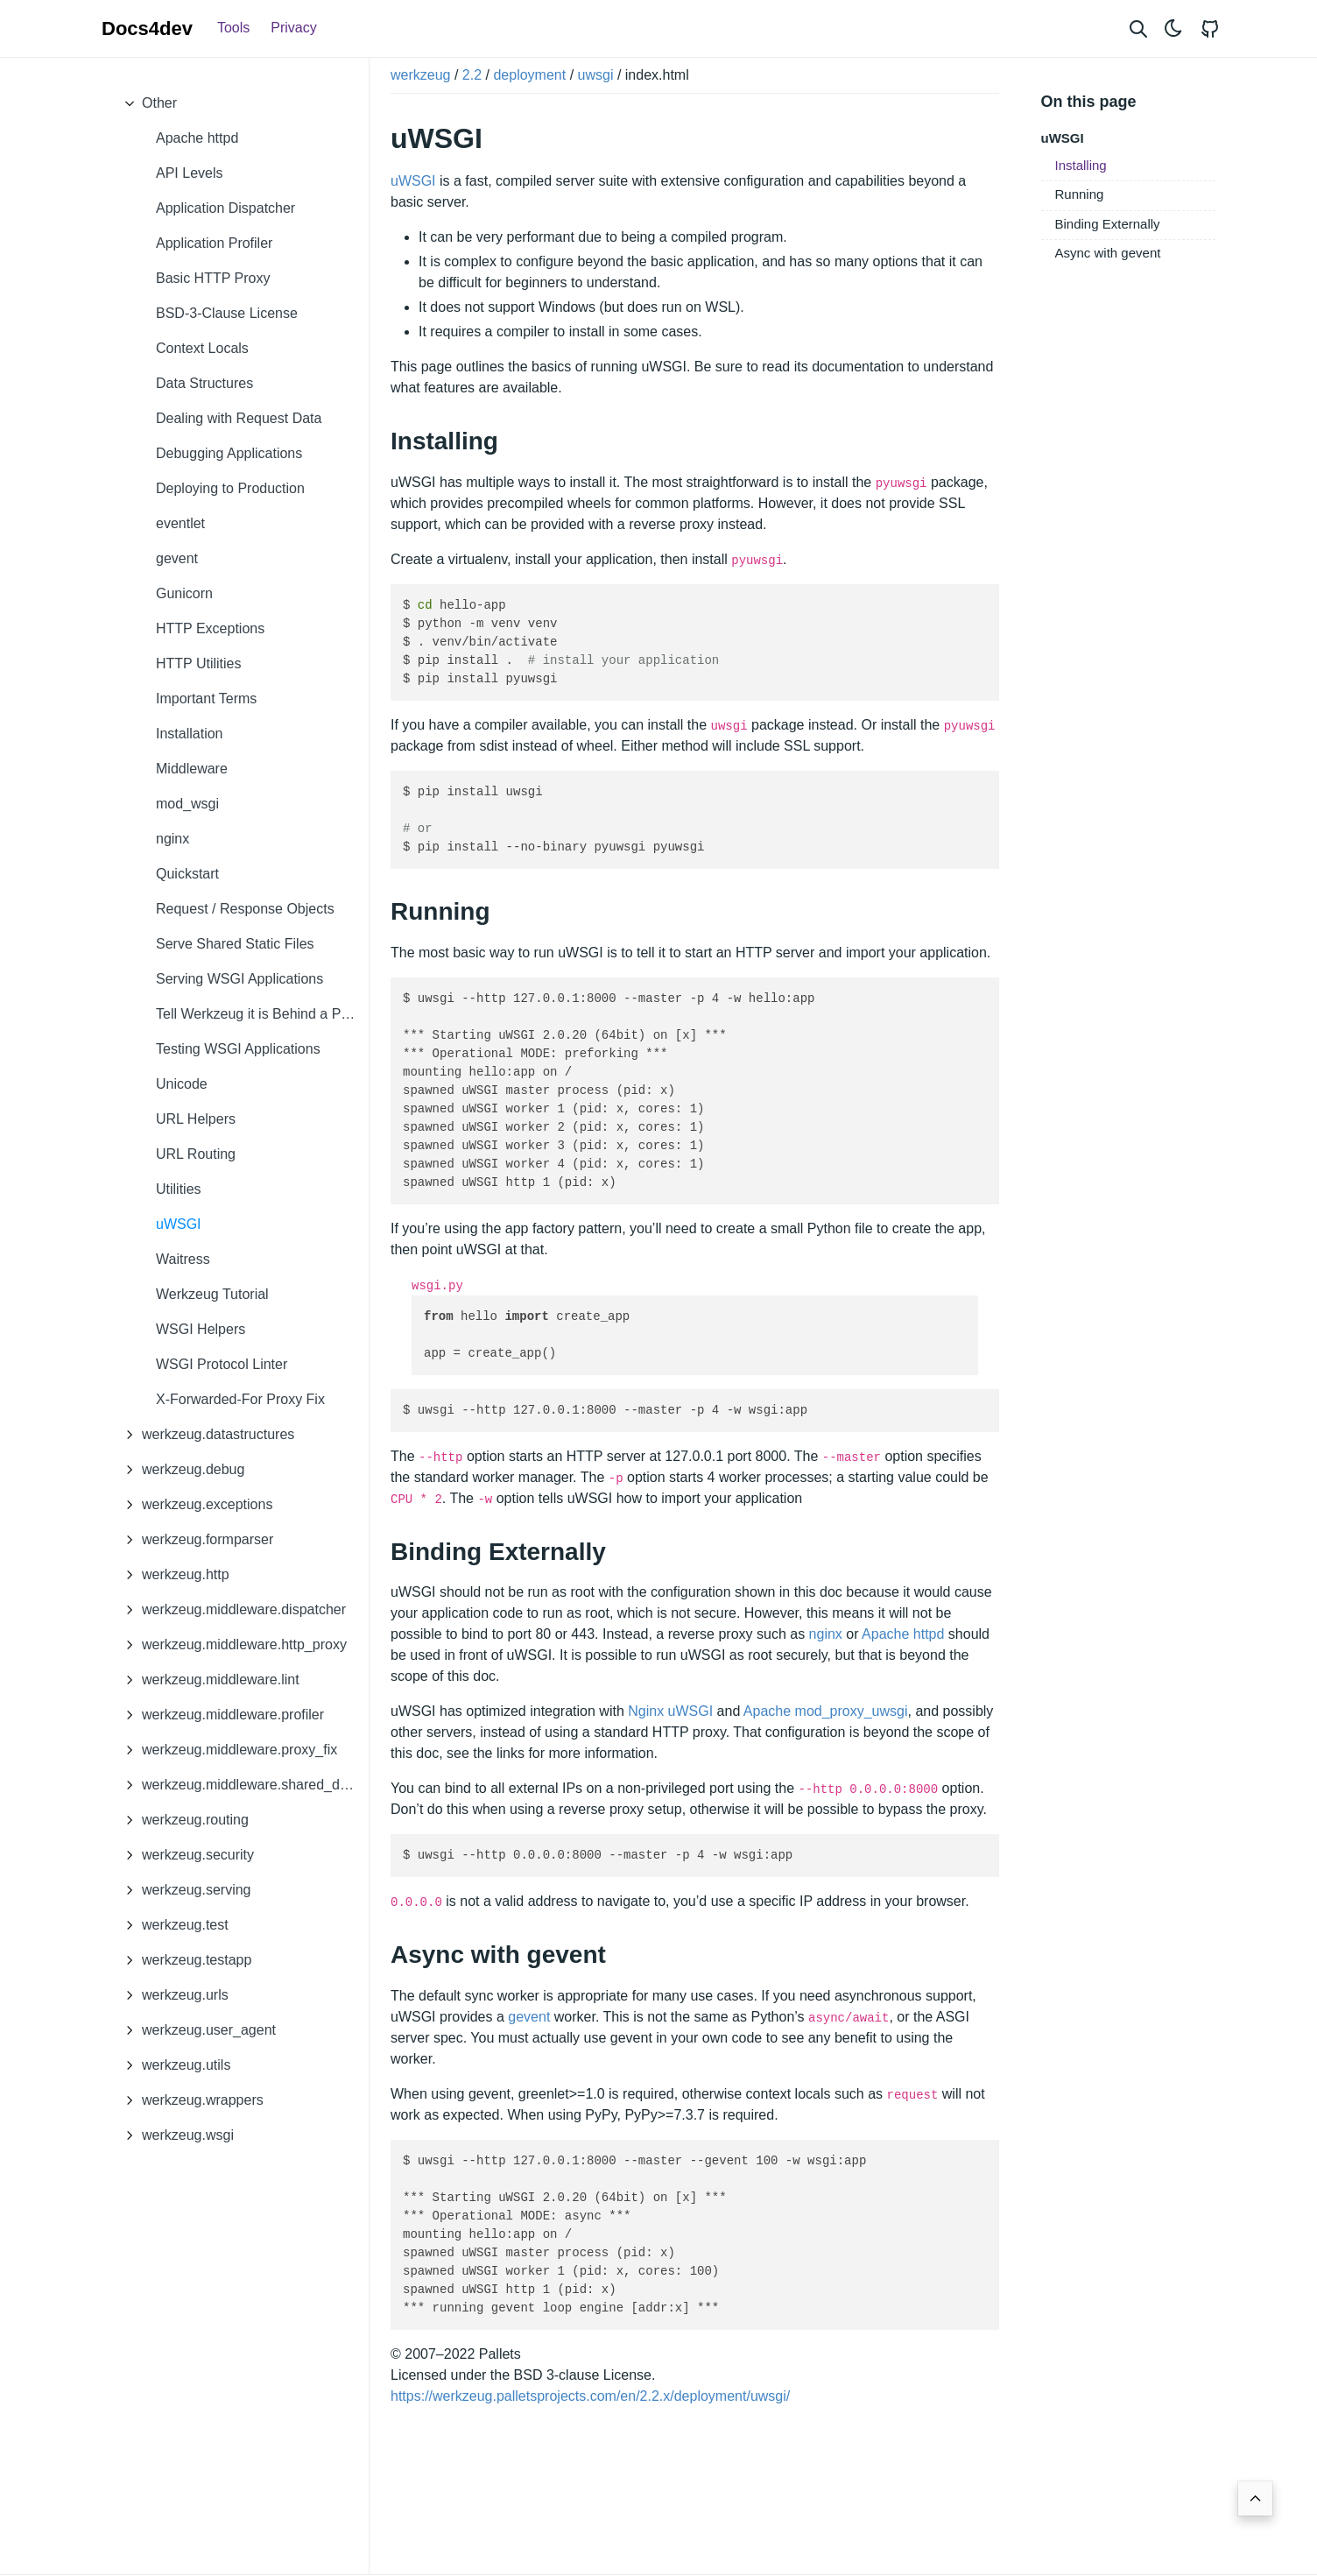 The image size is (1317, 2576). I want to click on Basic HTTP Proxy, so click(213, 278).